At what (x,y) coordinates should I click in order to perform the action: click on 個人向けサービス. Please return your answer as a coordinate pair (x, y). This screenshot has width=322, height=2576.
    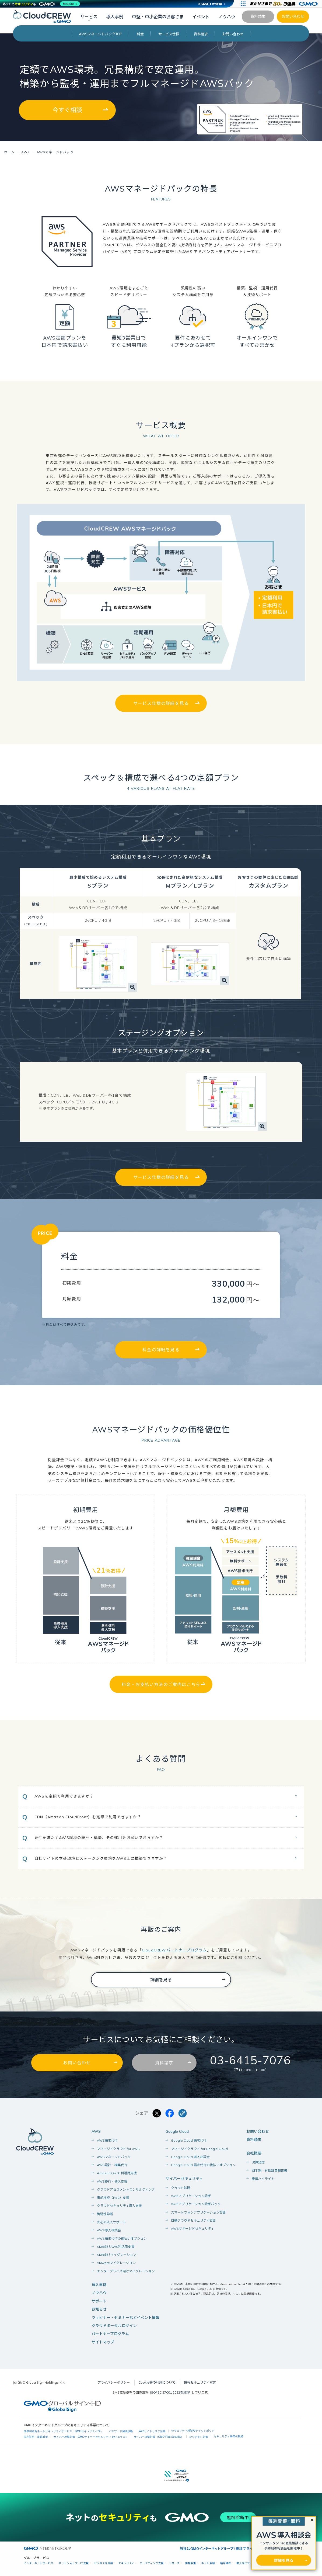
    Looking at the image, I should click on (247, 2563).